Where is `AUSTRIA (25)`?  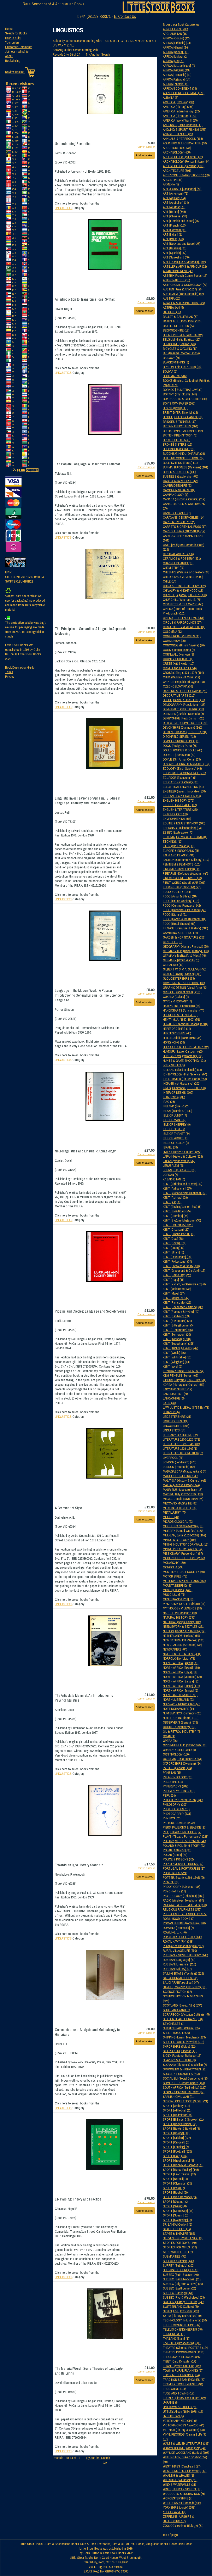
AUSTRIA (25) is located at coordinates (171, 298).